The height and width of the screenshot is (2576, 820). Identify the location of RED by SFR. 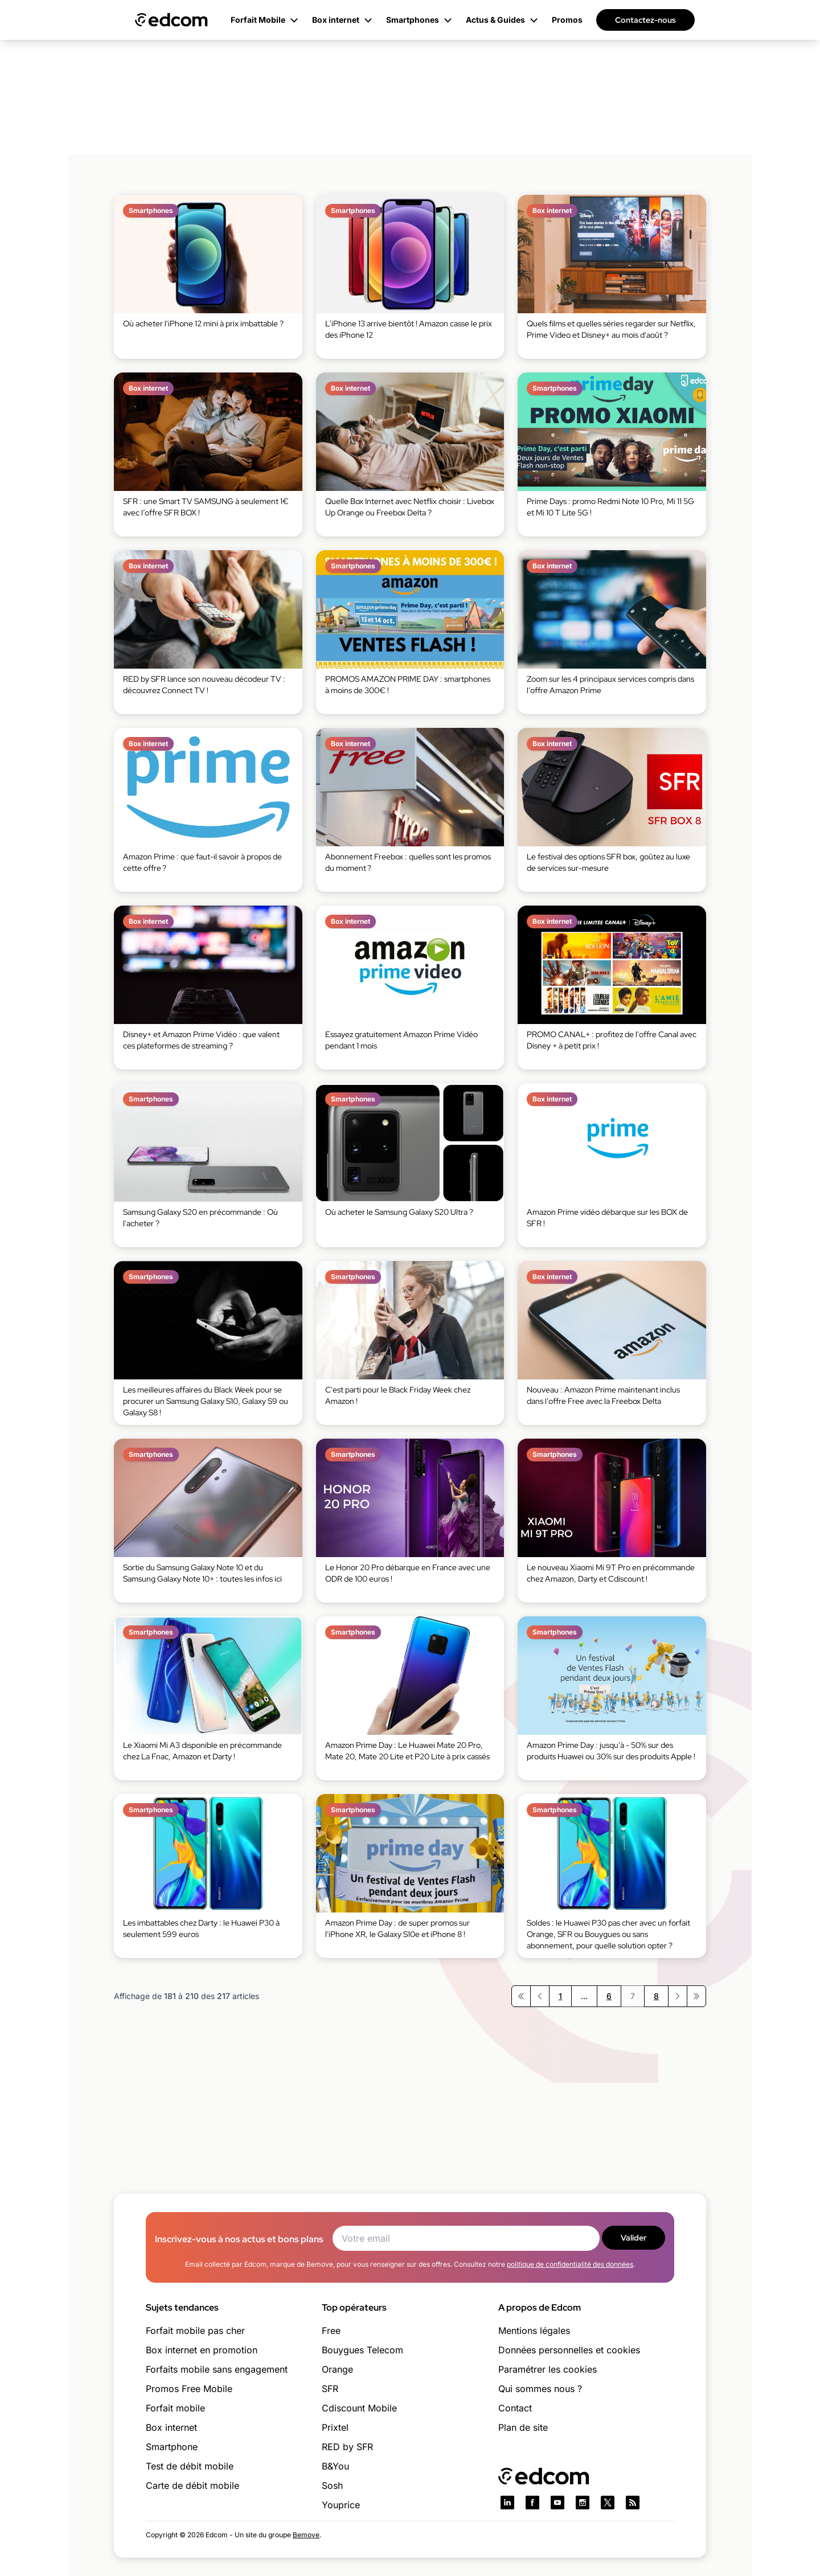
(347, 2446).